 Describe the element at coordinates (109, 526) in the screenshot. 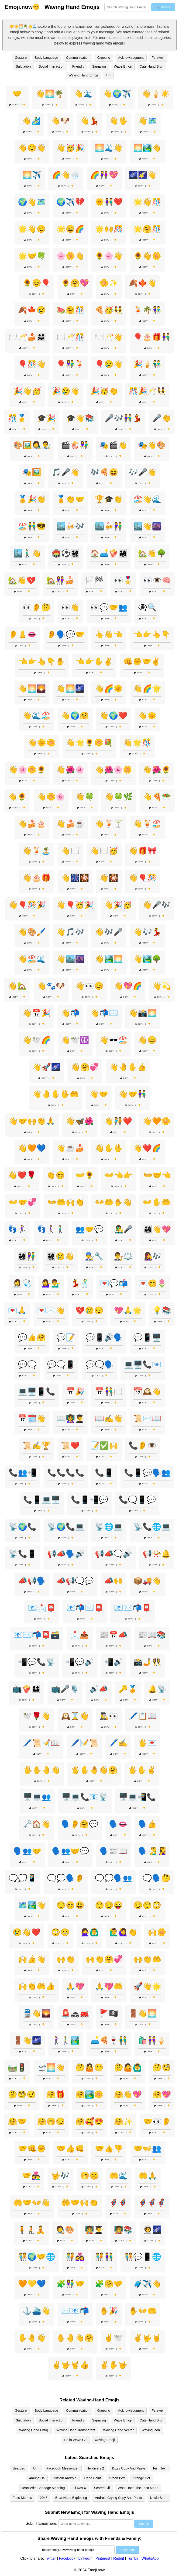

I see `🏙️🍻👫` at that location.